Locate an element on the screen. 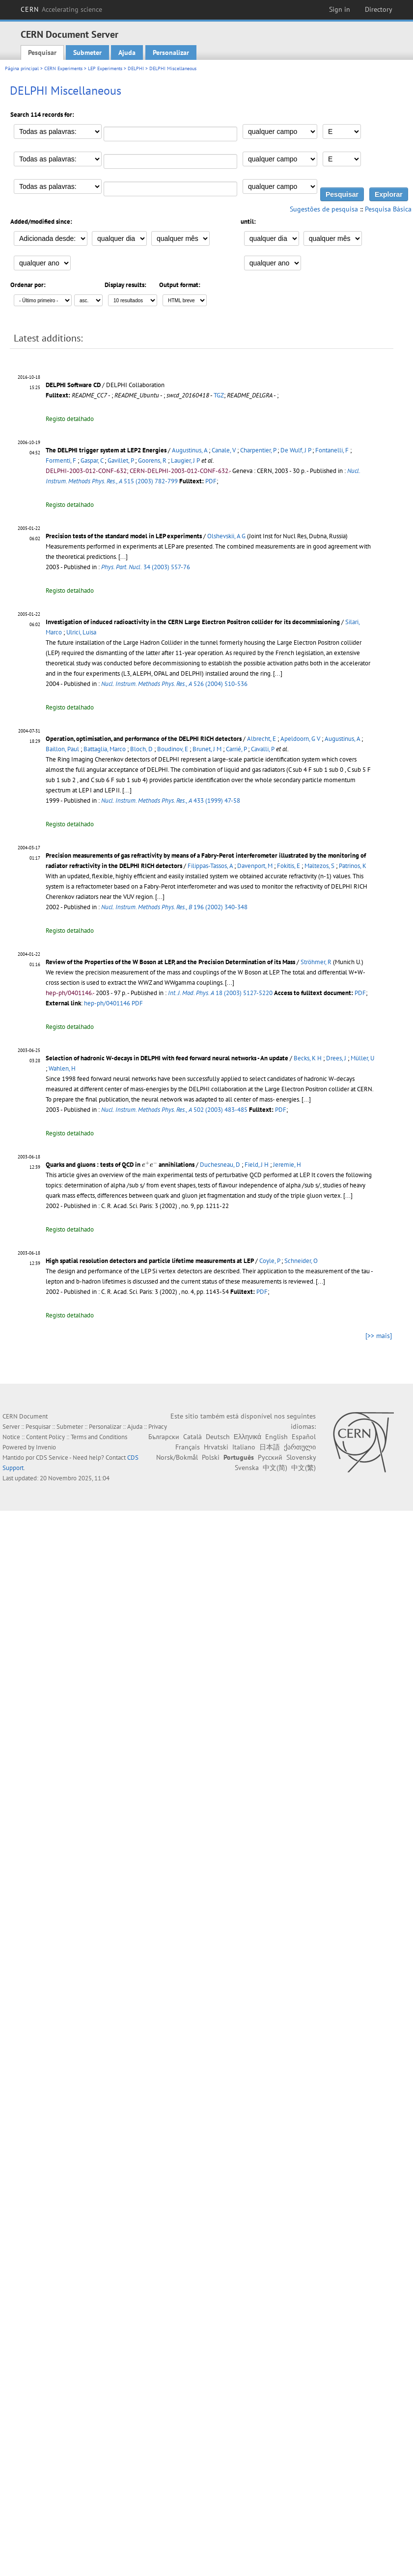 Image resolution: width=413 pixels, height=2576 pixels. Carrié, P is located at coordinates (236, 749).